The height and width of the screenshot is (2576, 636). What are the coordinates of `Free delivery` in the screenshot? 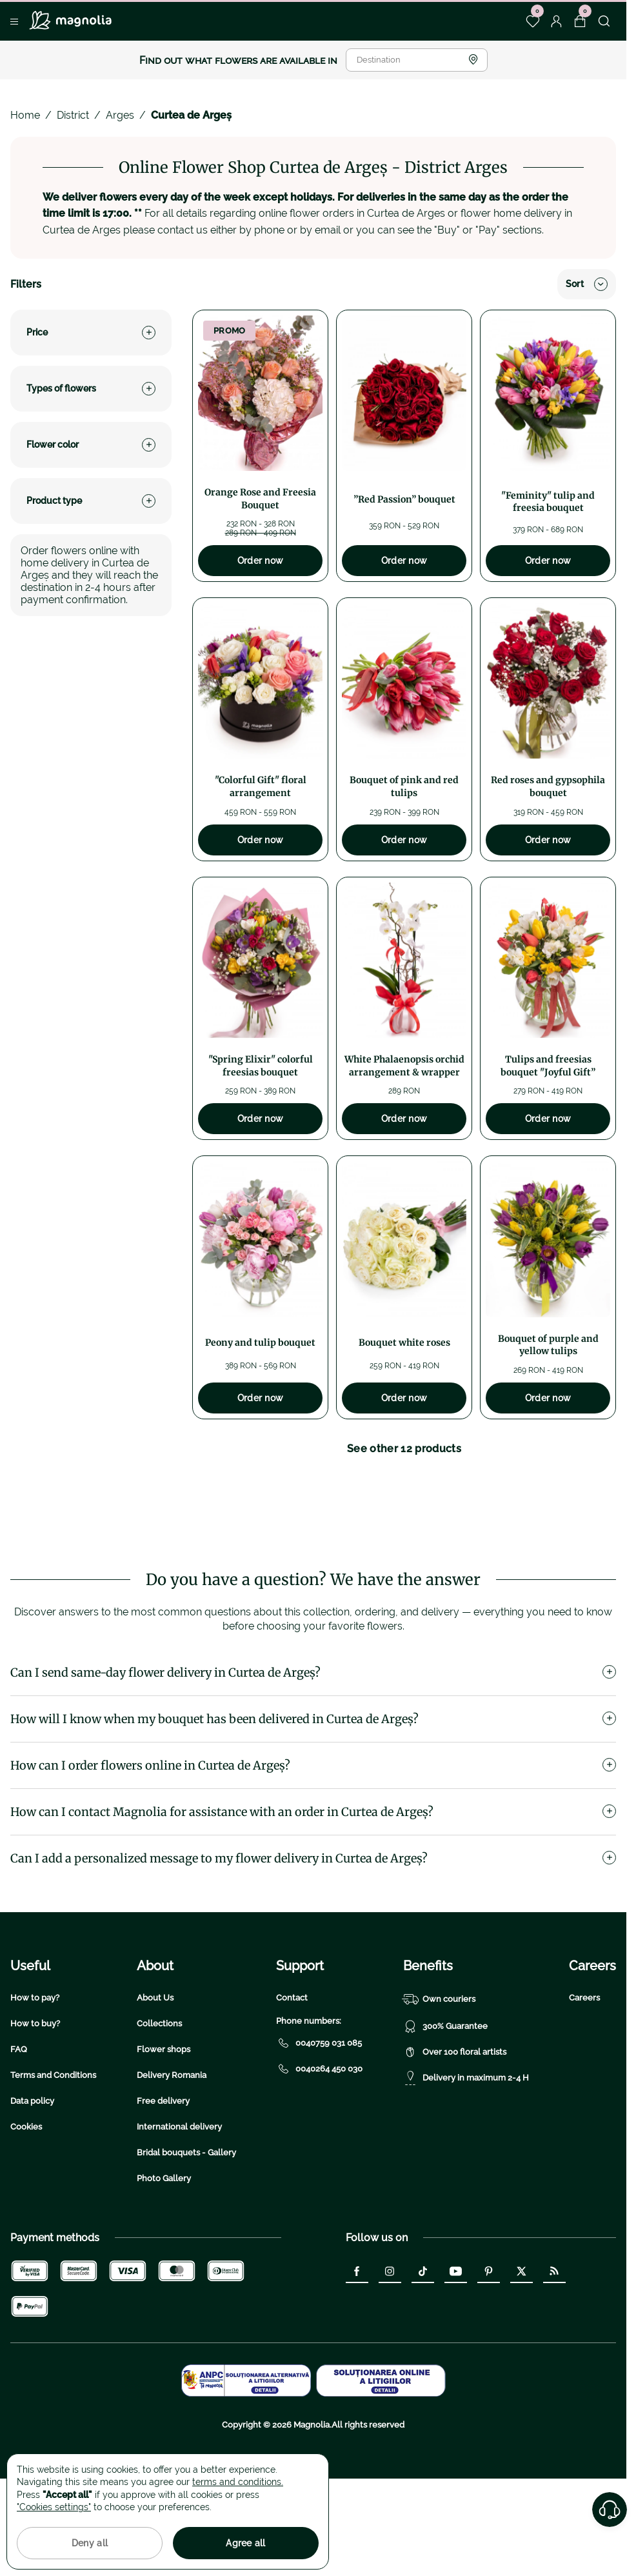 It's located at (163, 2180).